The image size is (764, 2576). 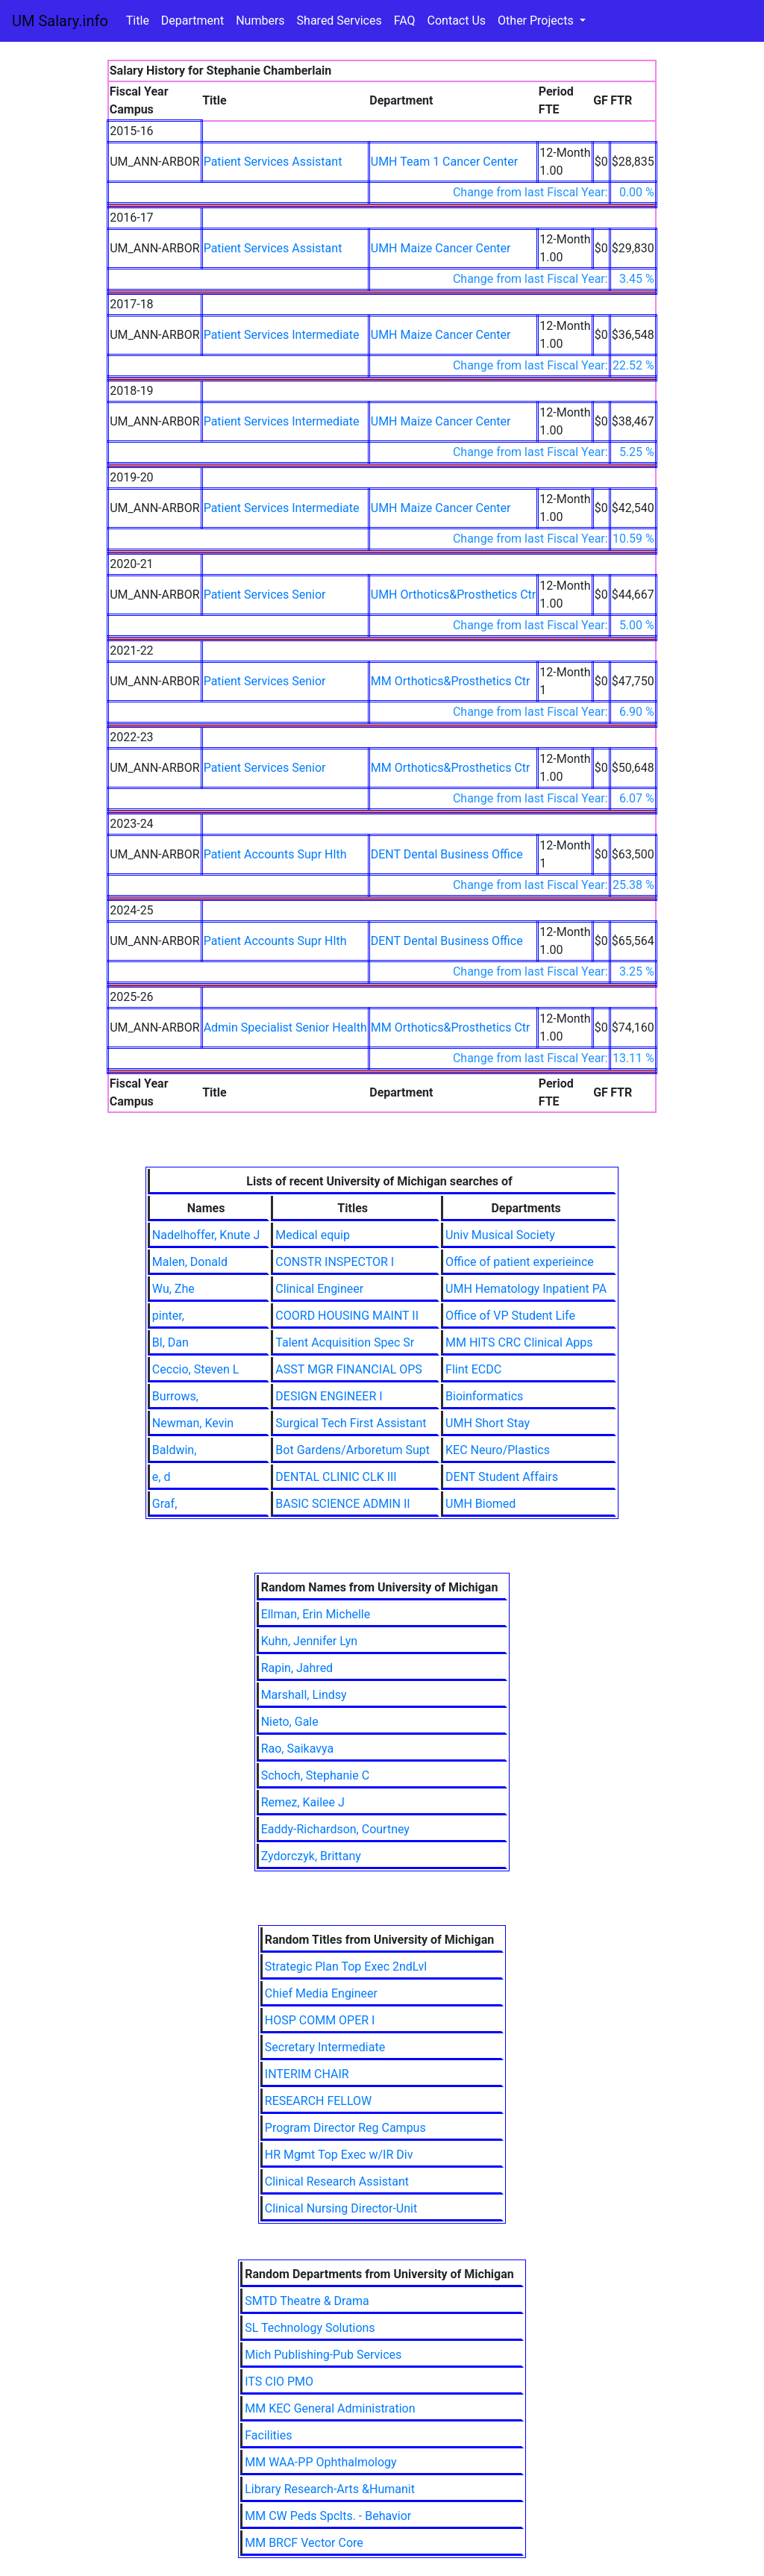 What do you see at coordinates (510, 1316) in the screenshot?
I see `Office of VP Student Life` at bounding box center [510, 1316].